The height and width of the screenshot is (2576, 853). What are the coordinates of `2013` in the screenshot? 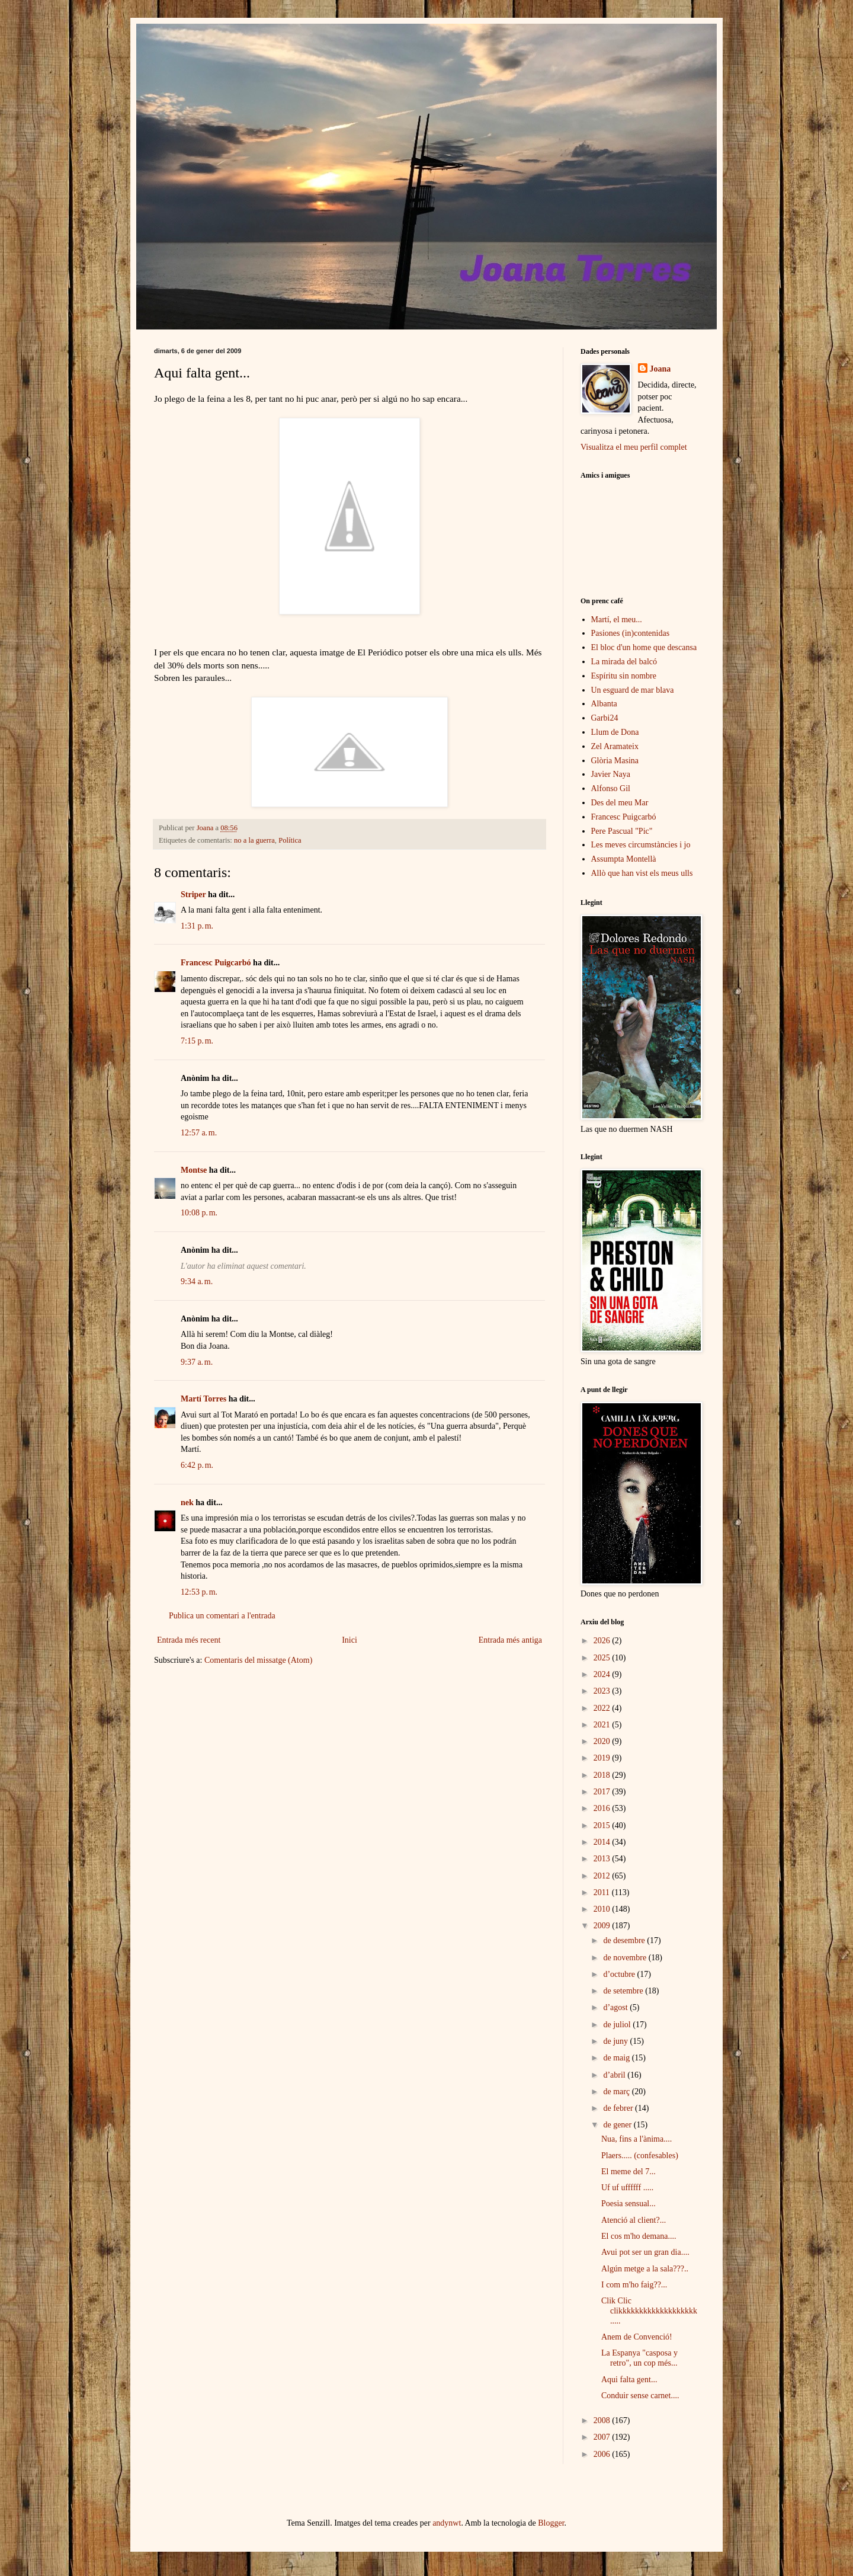 It's located at (603, 1858).